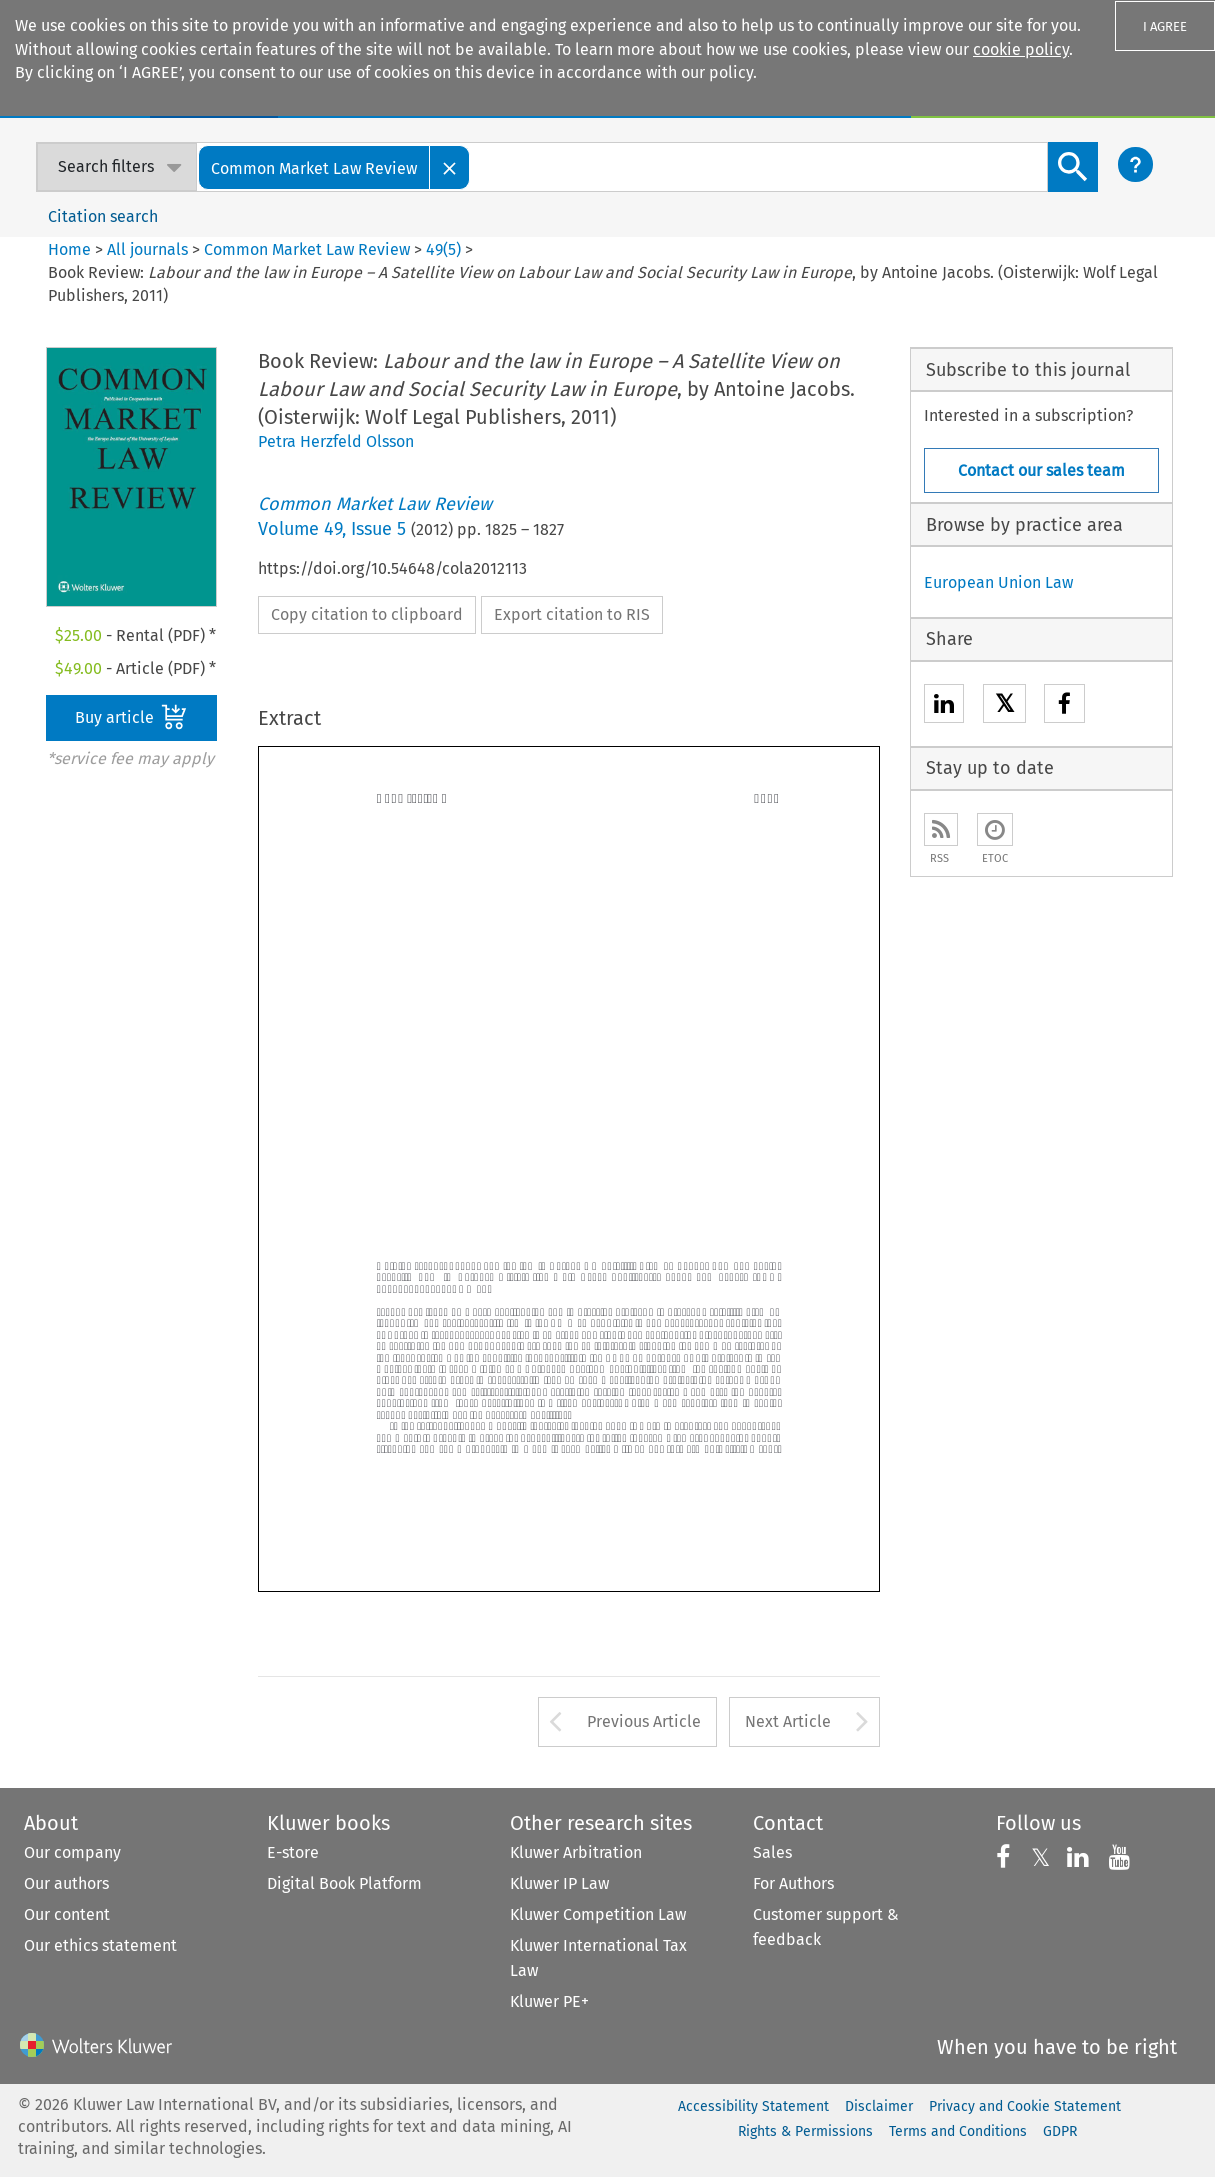  I want to click on Privacy and Cookie Statement, so click(1025, 2106).